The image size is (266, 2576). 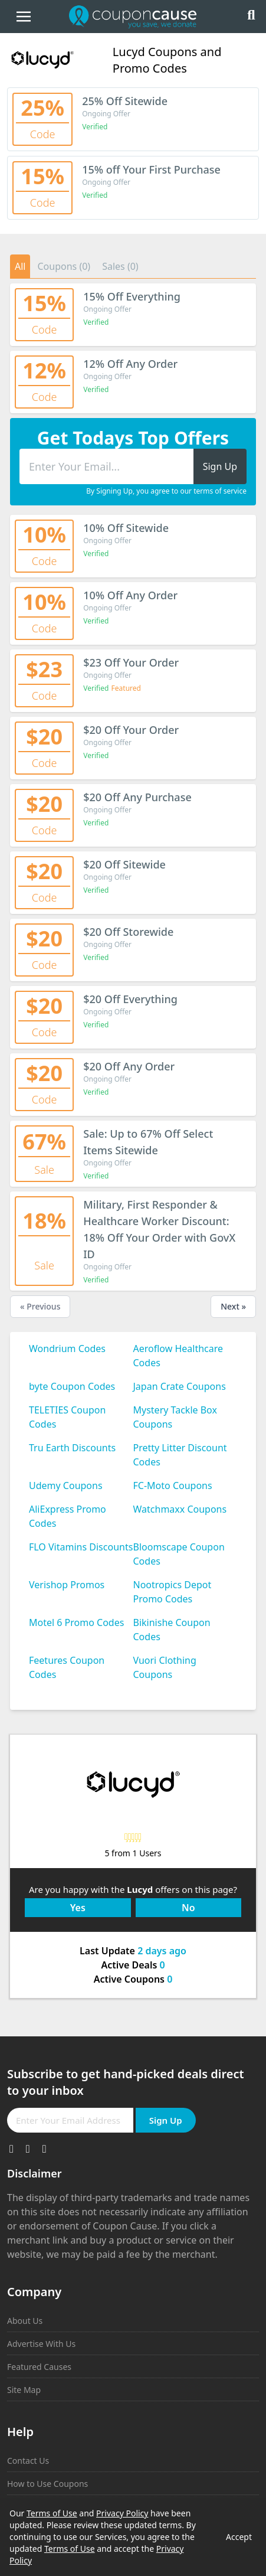 I want to click on Feetures Coupon Codes, so click(x=66, y=1667).